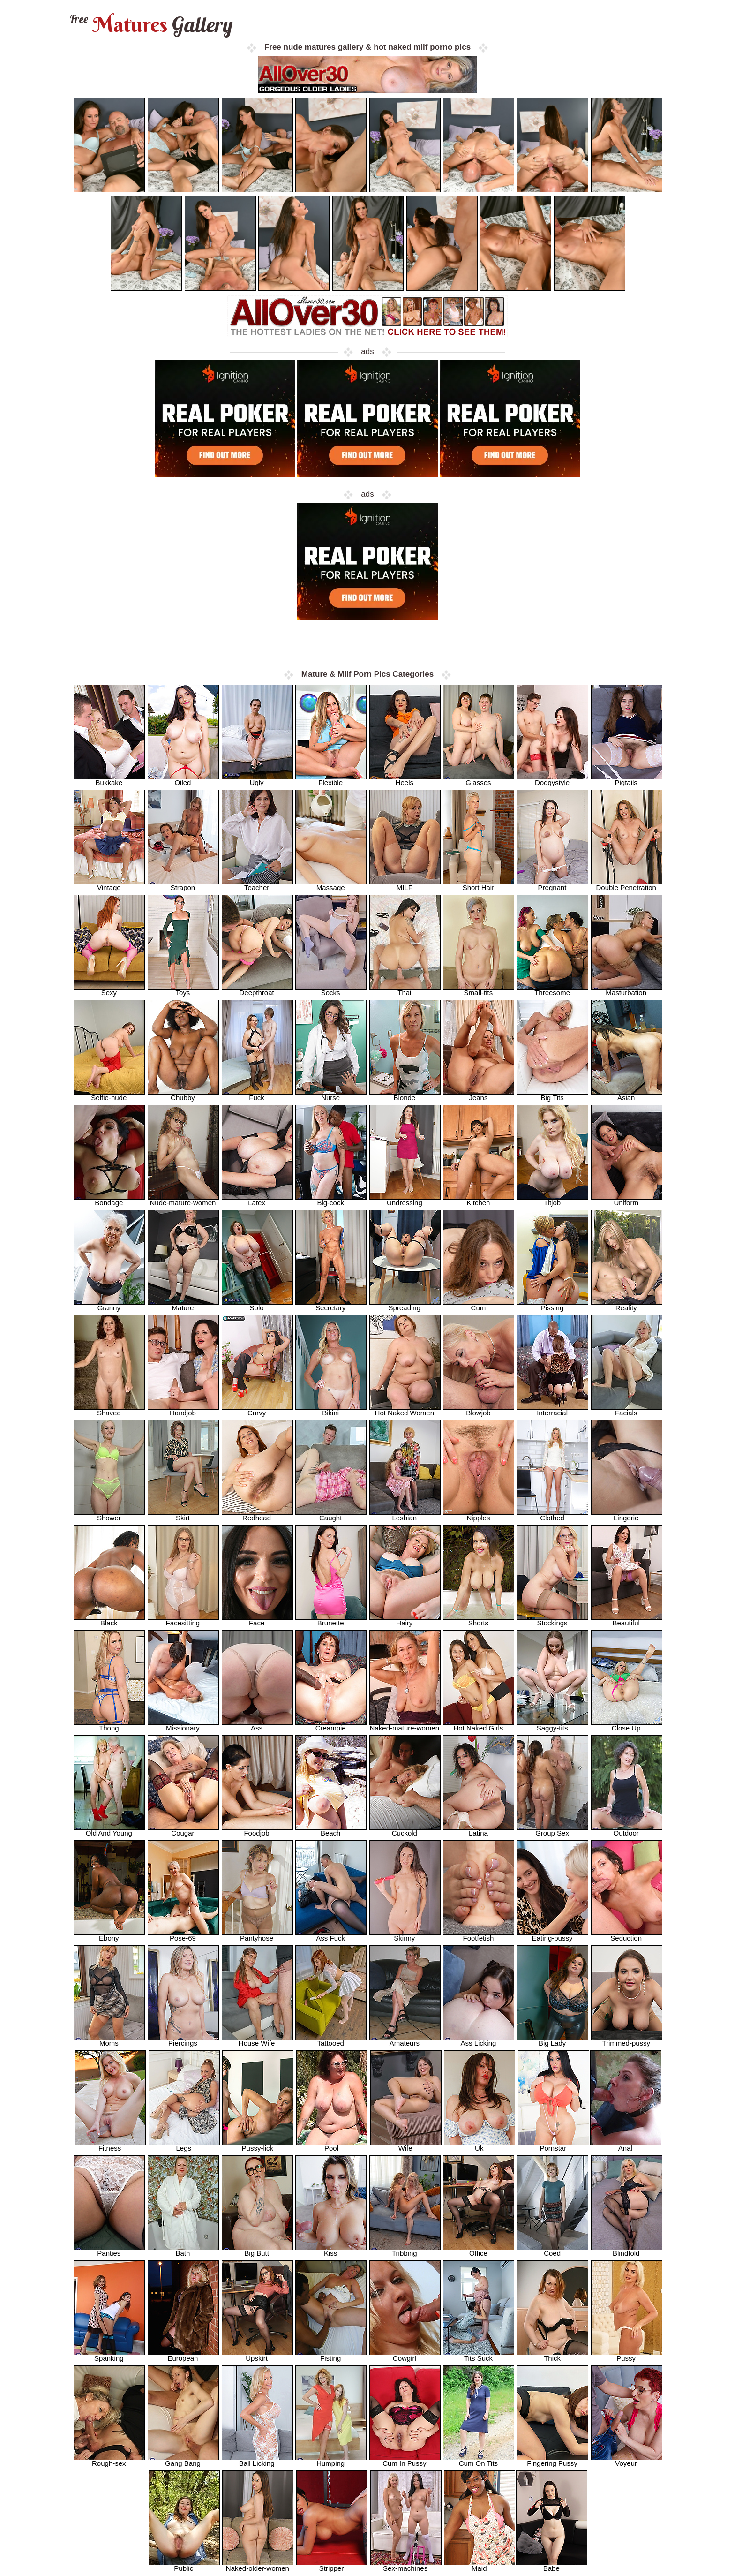 The width and height of the screenshot is (735, 2576). I want to click on Fingering Pussy, so click(552, 2460).